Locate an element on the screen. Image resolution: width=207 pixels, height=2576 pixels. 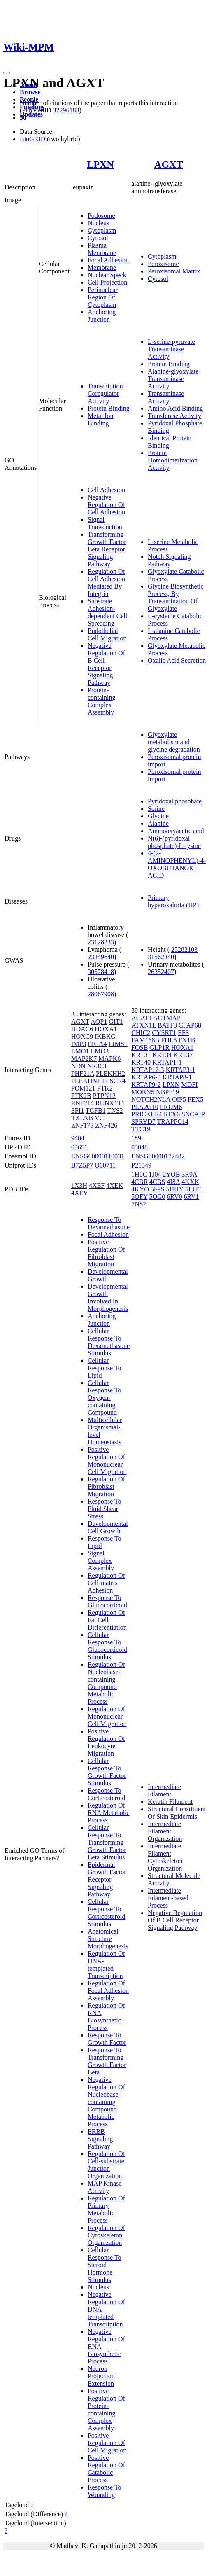
Cell Adhesion is located at coordinates (106, 489).